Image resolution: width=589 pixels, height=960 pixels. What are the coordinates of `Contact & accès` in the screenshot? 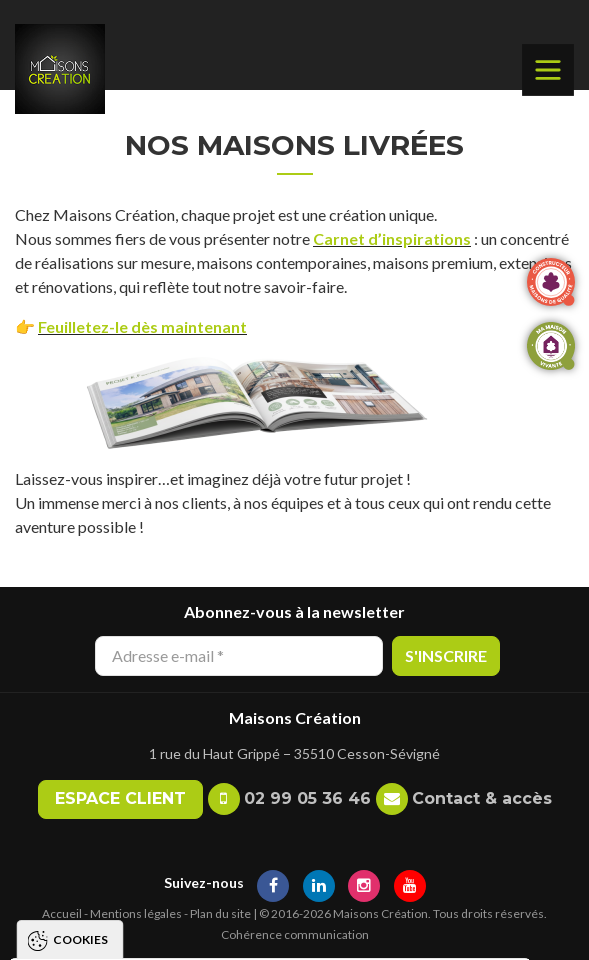 It's located at (482, 798).